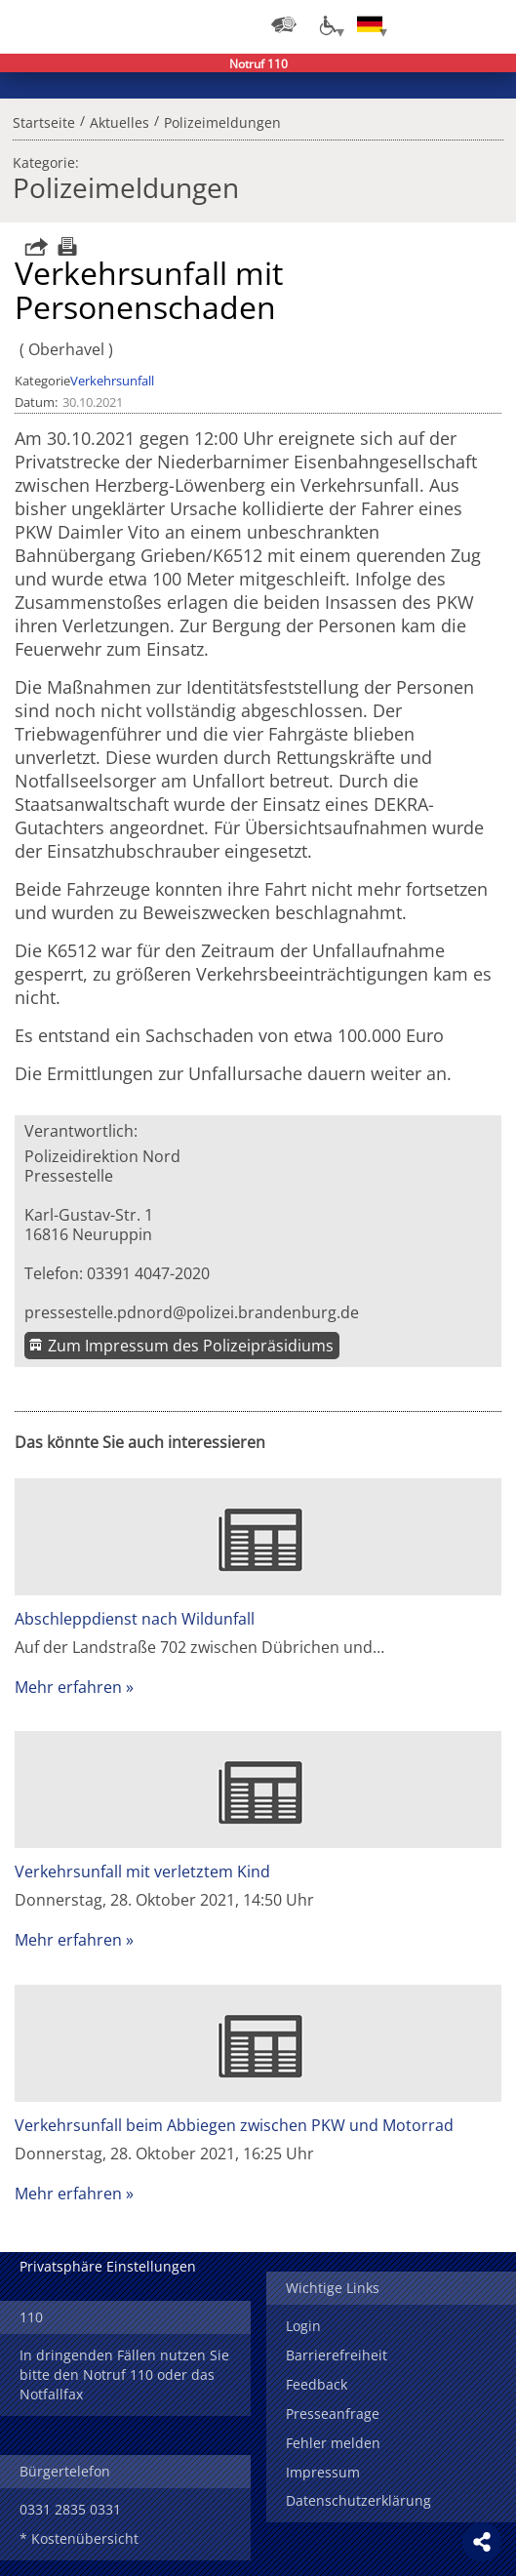 The height and width of the screenshot is (2576, 516). Describe the element at coordinates (124, 2374) in the screenshot. I see `In dringenden Fällen nutzen Sie bitte den Notruf 110 oder das Notfallfax` at that location.